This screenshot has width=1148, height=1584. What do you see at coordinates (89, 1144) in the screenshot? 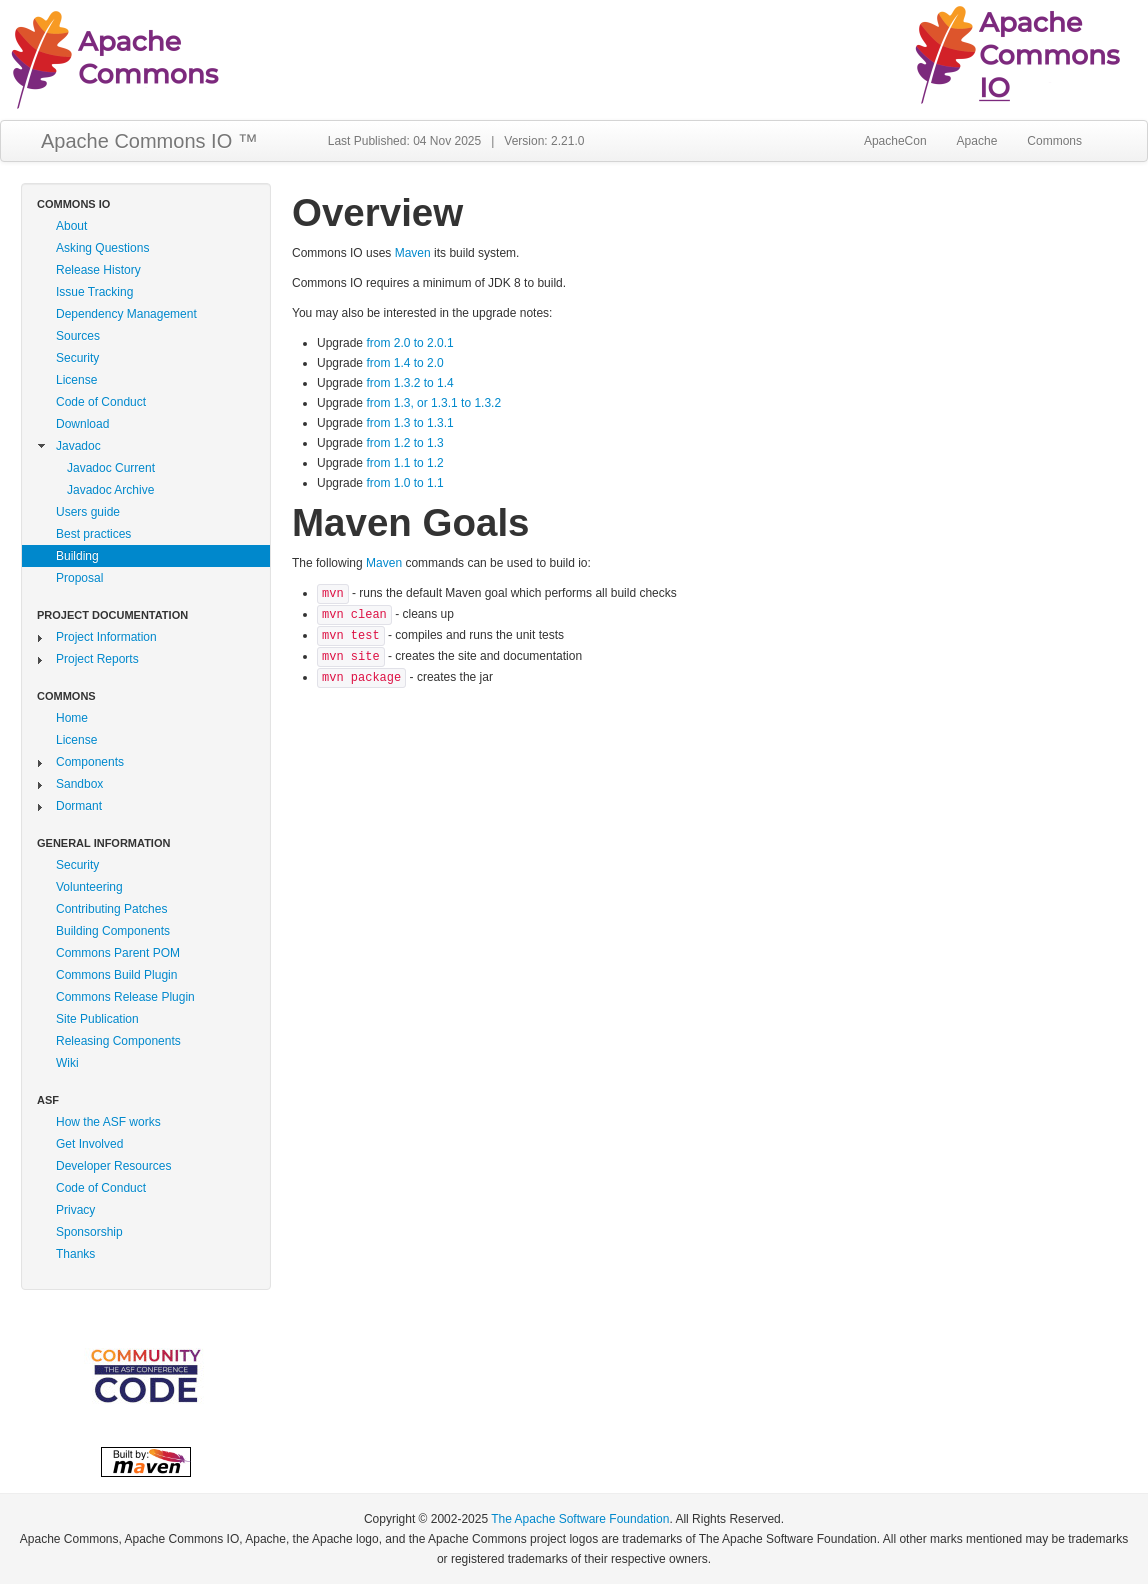
I see `Get Involved` at bounding box center [89, 1144].